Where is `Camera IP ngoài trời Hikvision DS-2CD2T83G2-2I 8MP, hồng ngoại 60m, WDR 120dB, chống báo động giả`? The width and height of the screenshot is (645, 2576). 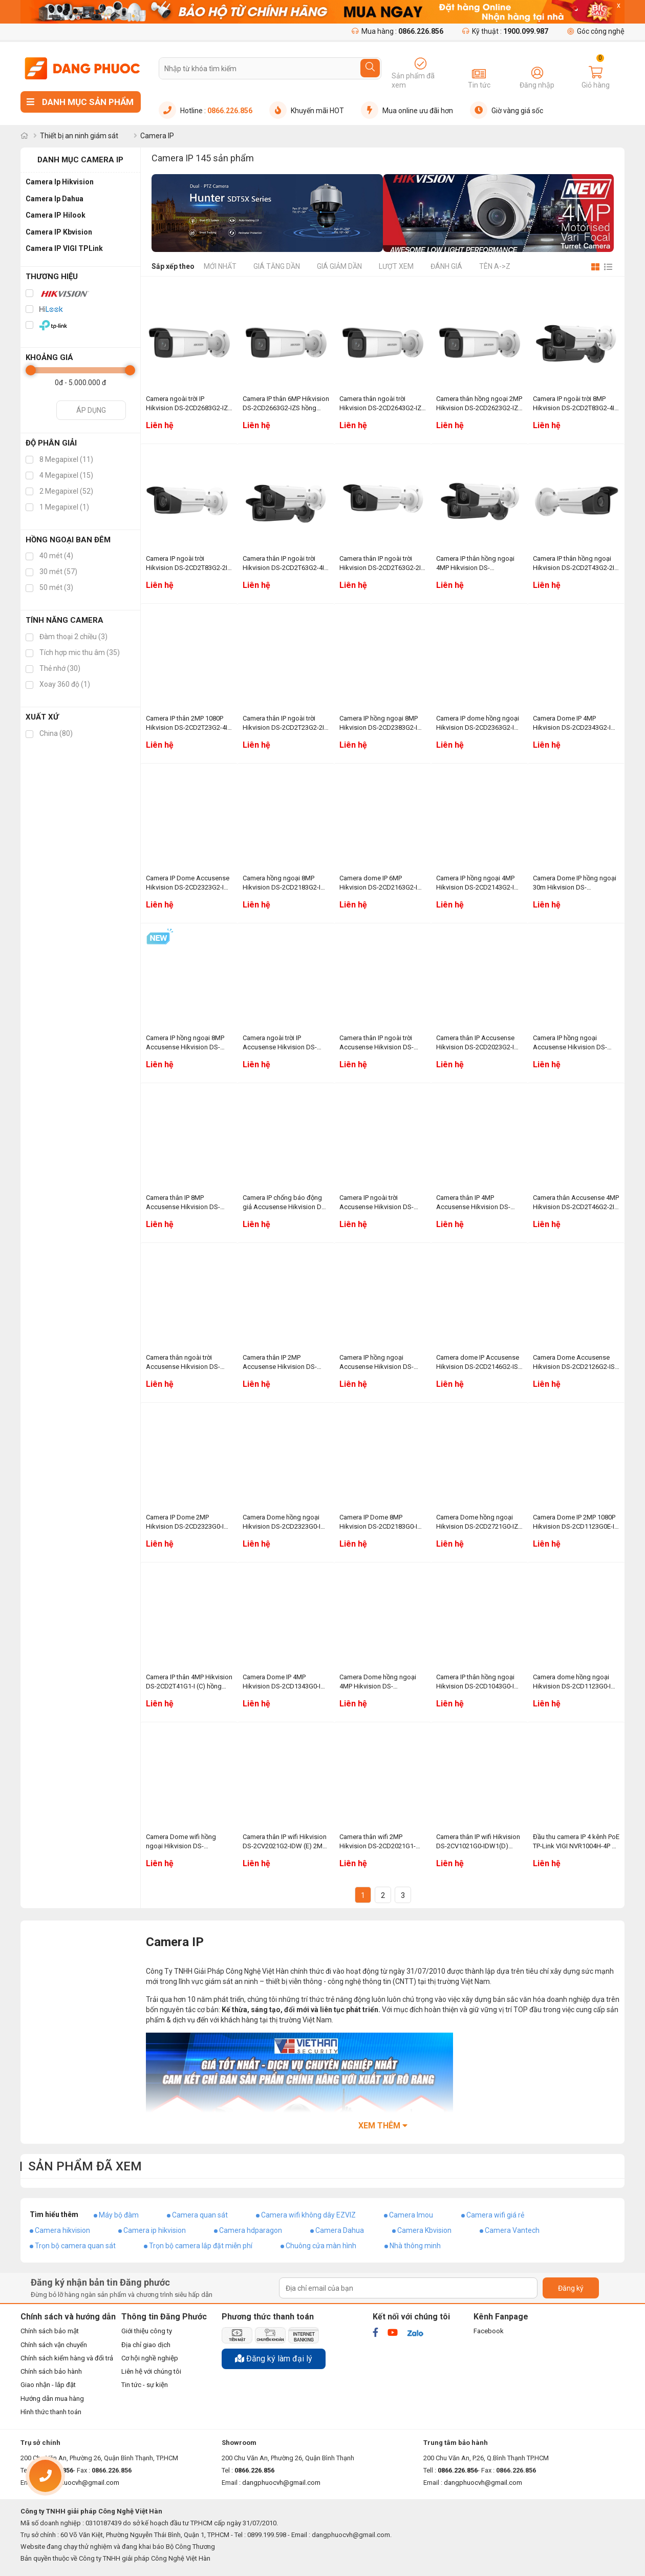
Camera IP ngoài trời Hikvision DS-2CD2T83G2-2I 8MP, hồng ngoại 60m, WDR 120dB, chống báo động giả is located at coordinates (186, 564).